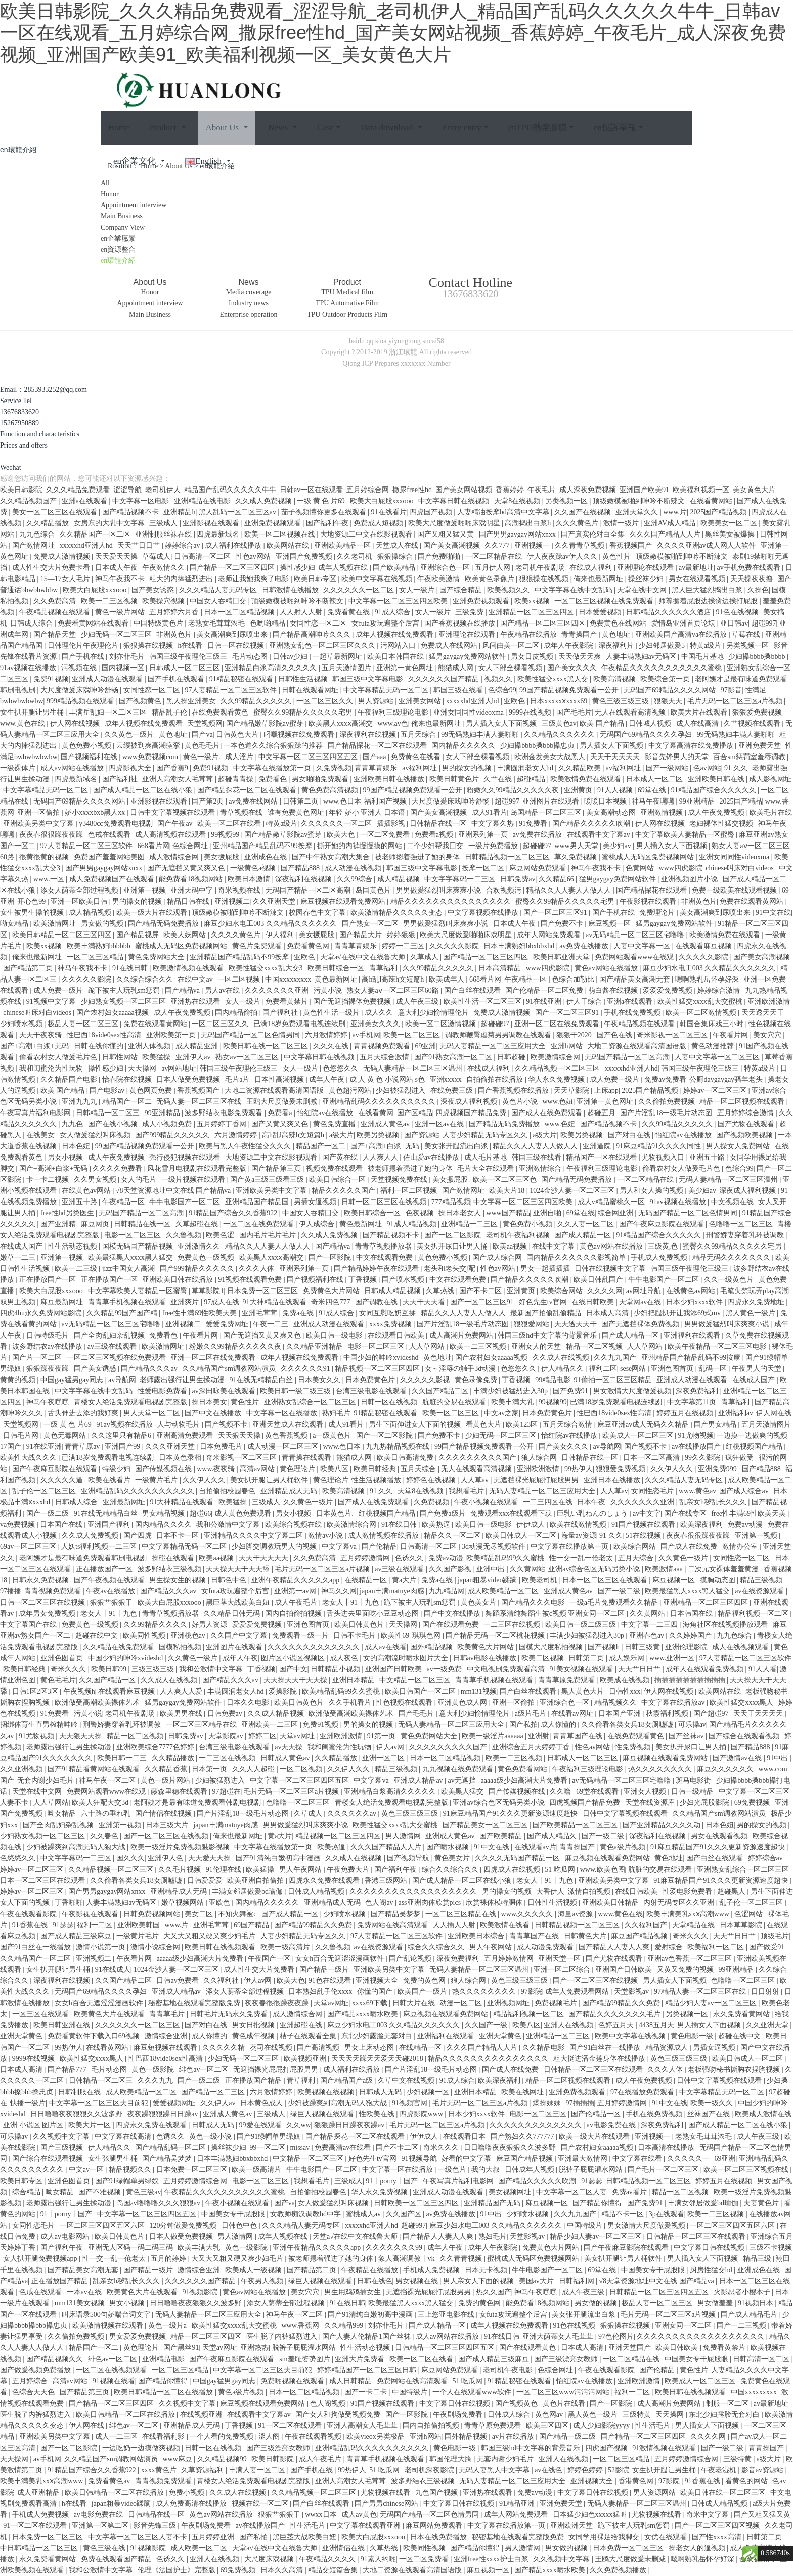 This screenshot has width=793, height=2576. I want to click on 国产手机在线观看, so click(177, 679).